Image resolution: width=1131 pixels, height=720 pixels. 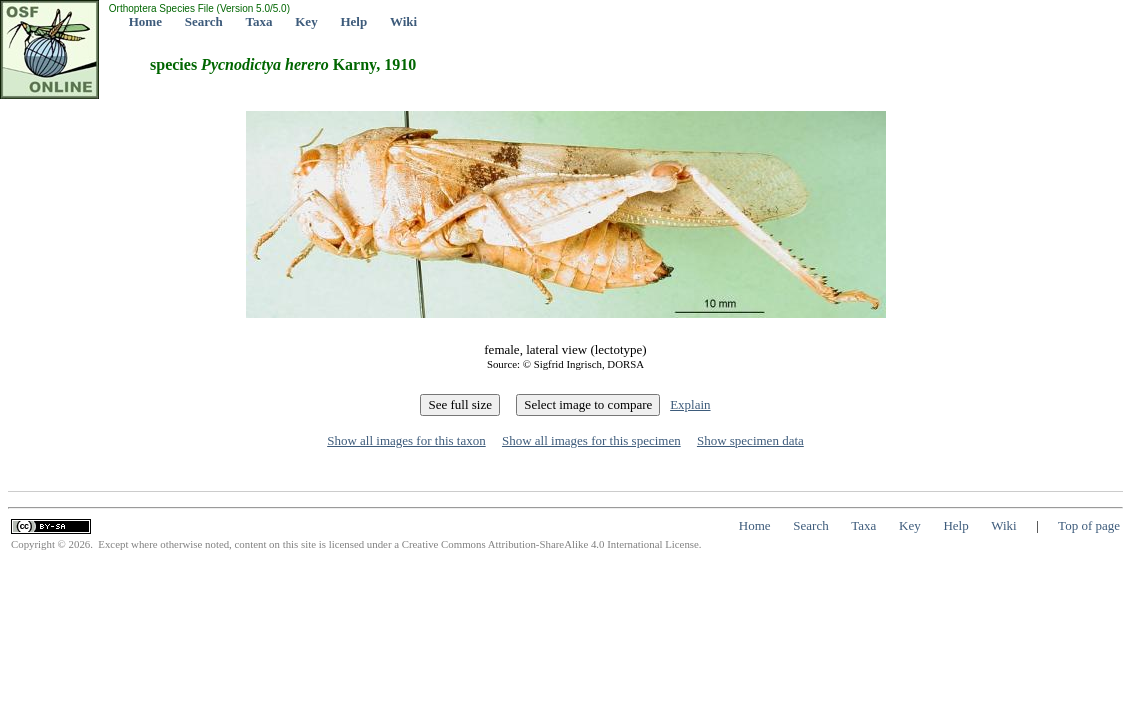 What do you see at coordinates (353, 21) in the screenshot?
I see `Help` at bounding box center [353, 21].